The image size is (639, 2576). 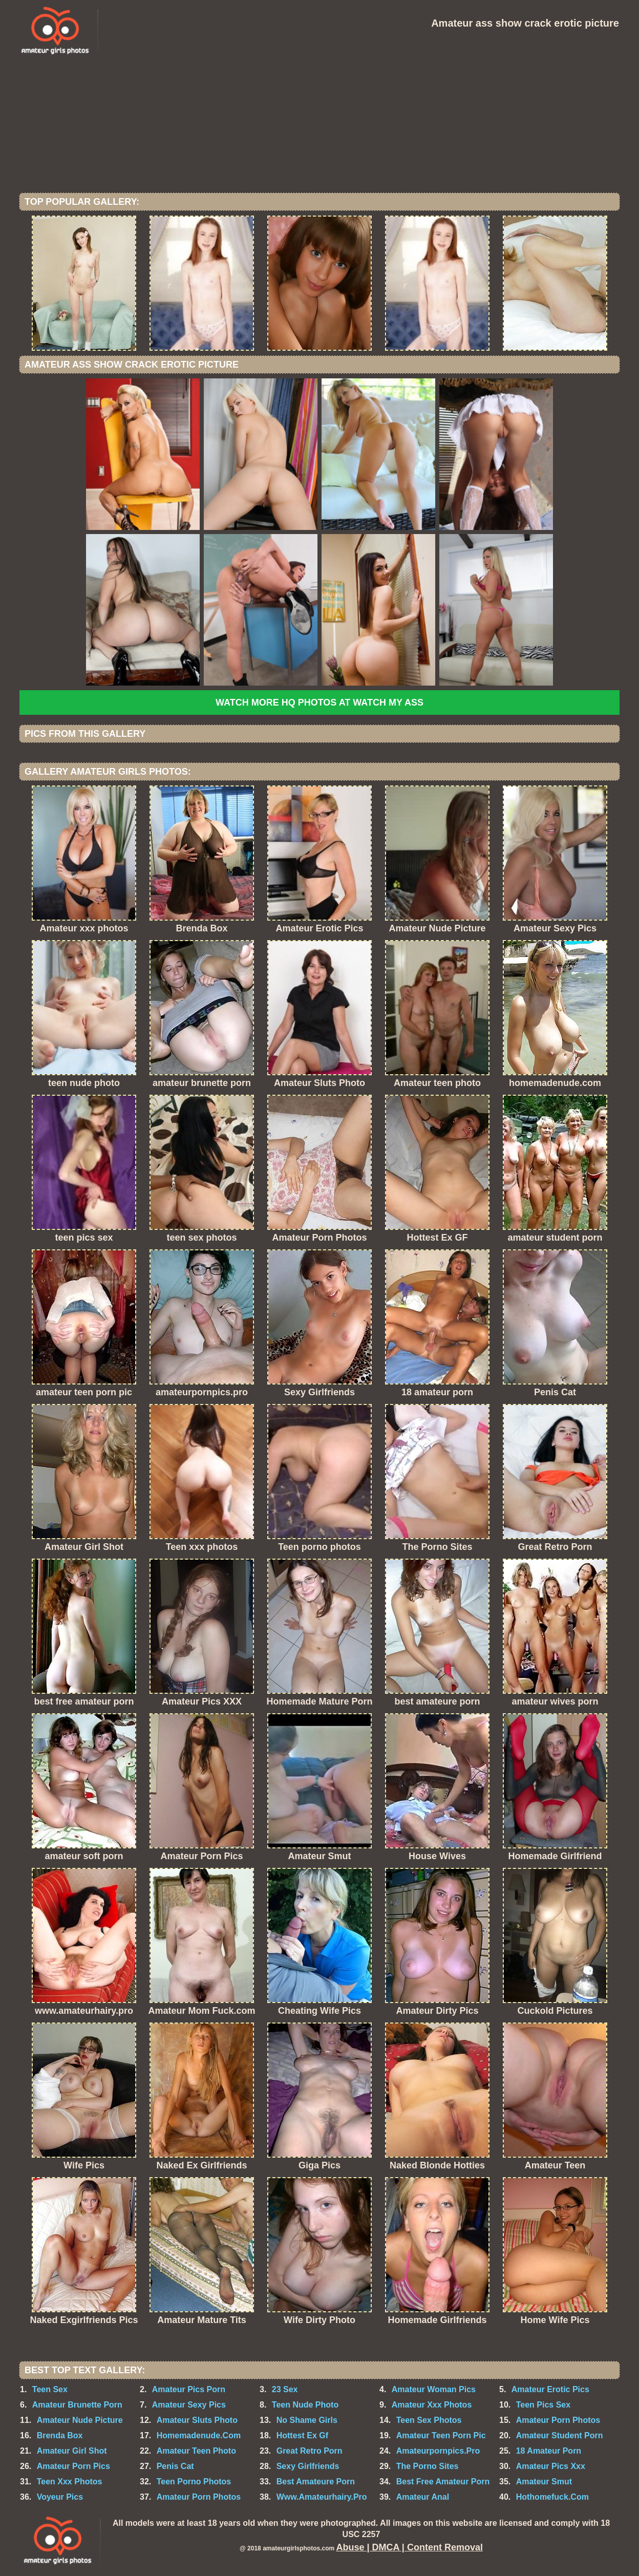 What do you see at coordinates (432, 2404) in the screenshot?
I see `Amateur Xxx Photos` at bounding box center [432, 2404].